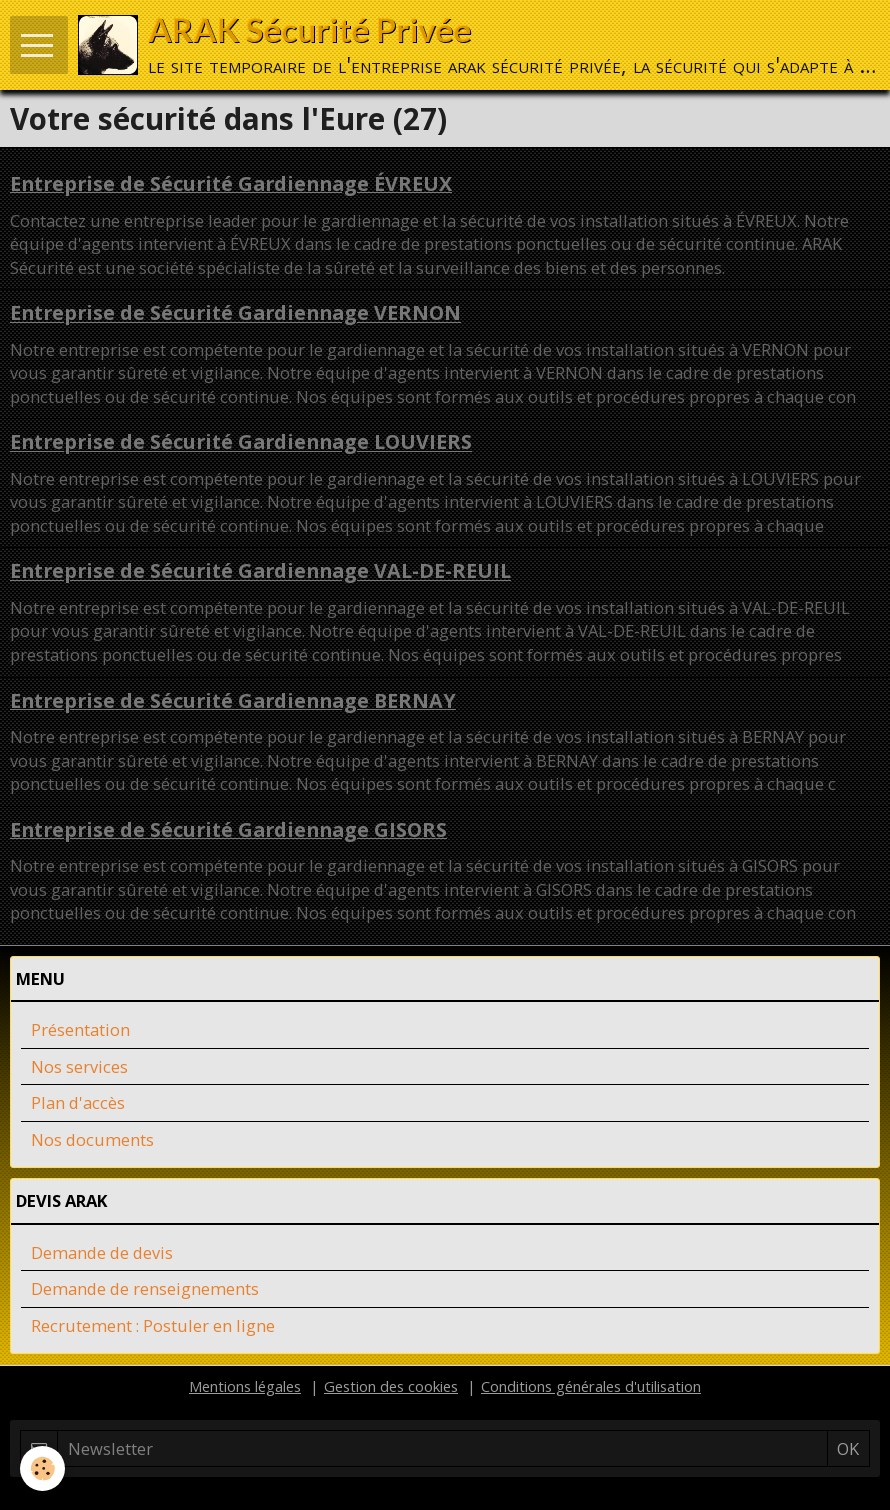 This screenshot has width=890, height=1510. I want to click on Nos documents, so click(92, 1139).